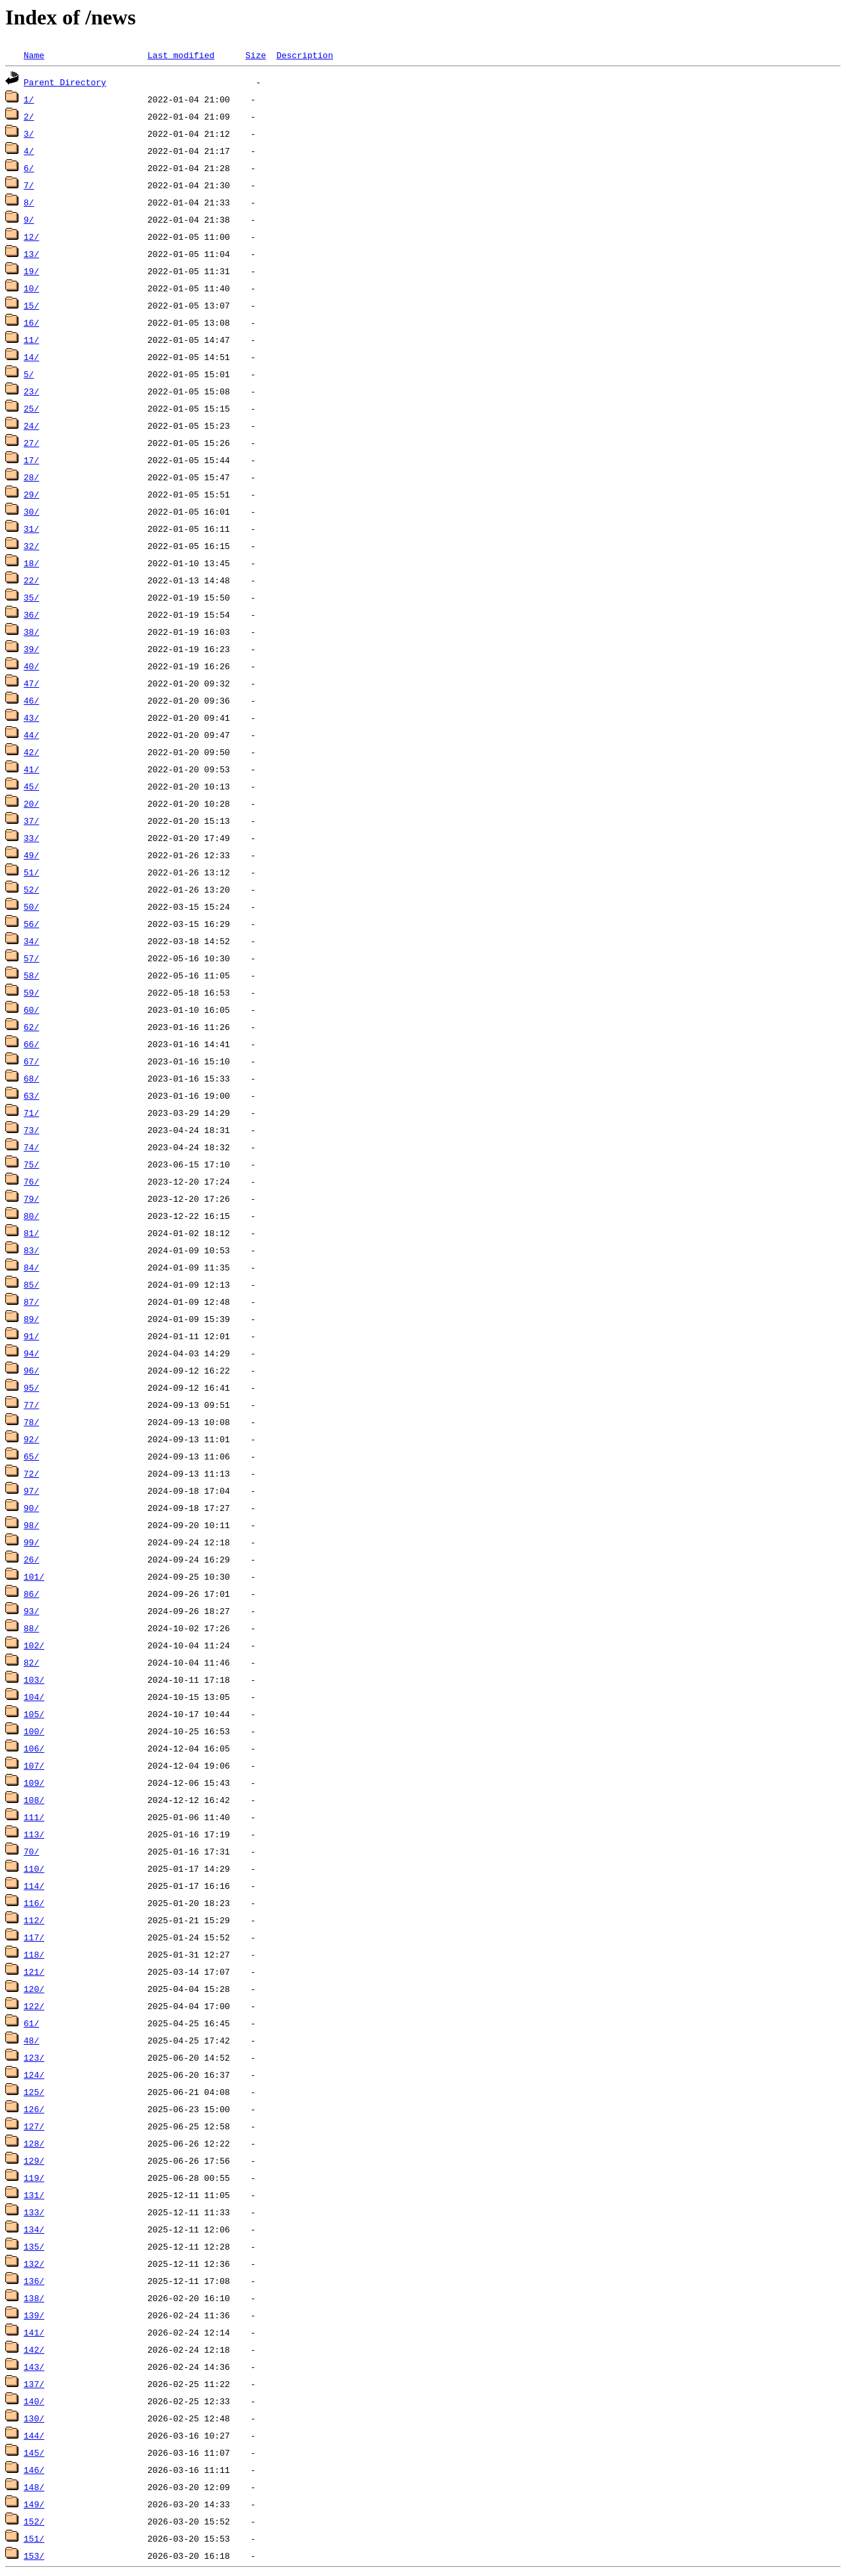 Image resolution: width=846 pixels, height=2576 pixels. Describe the element at coordinates (31, 1181) in the screenshot. I see `76/` at that location.